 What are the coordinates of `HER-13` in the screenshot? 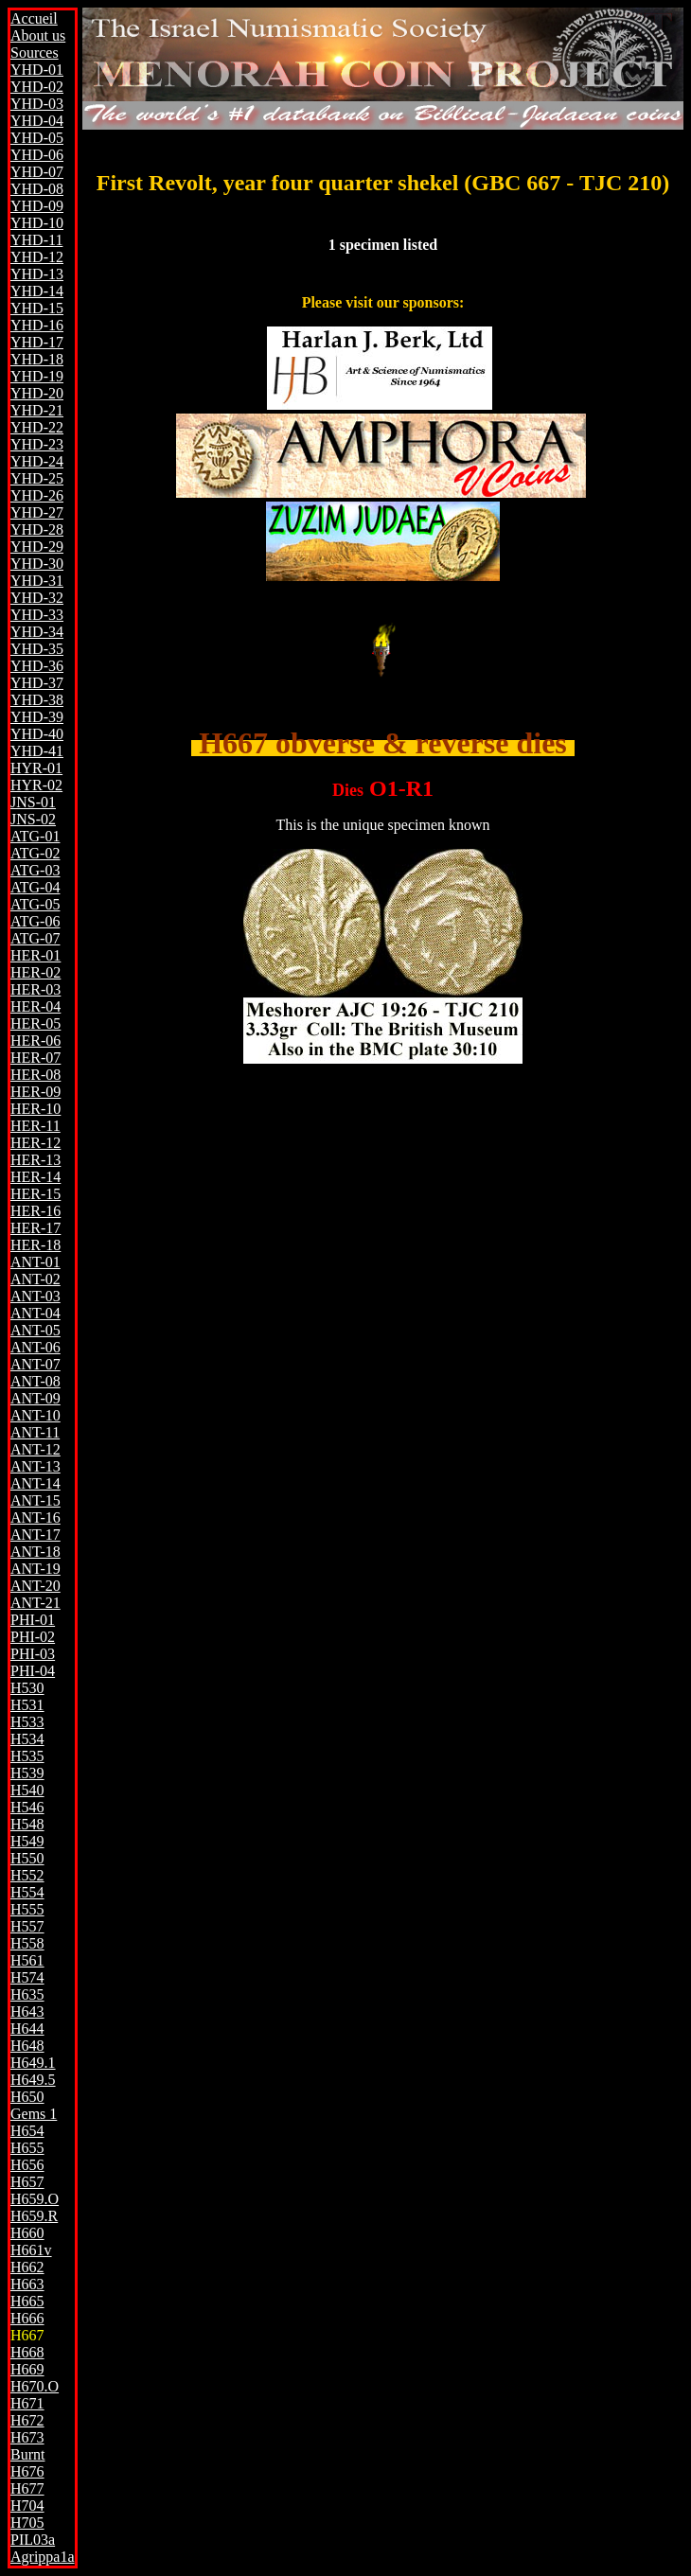 It's located at (35, 1160).